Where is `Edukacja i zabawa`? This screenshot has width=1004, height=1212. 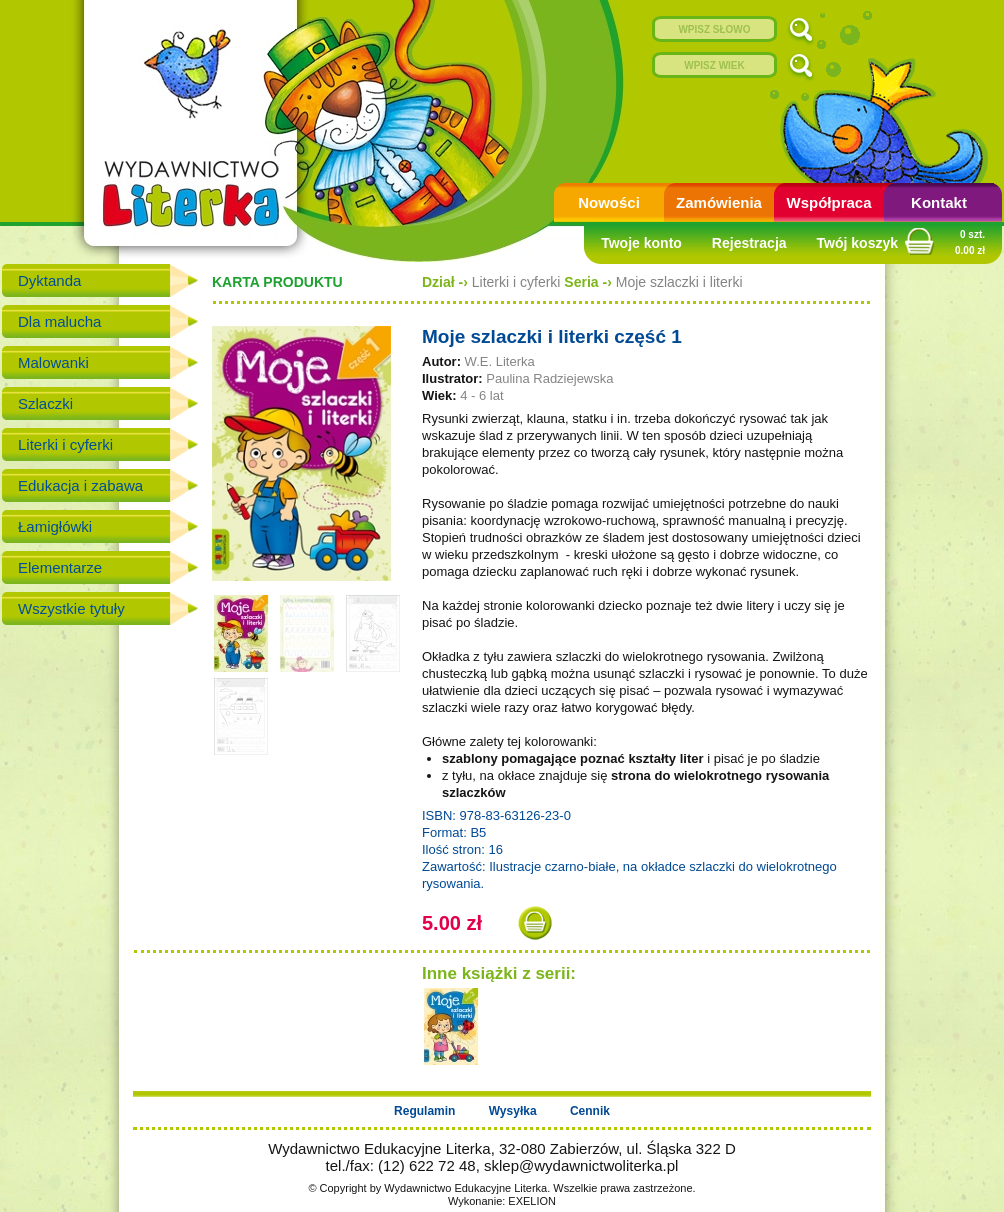 Edukacja i zabawa is located at coordinates (80, 485).